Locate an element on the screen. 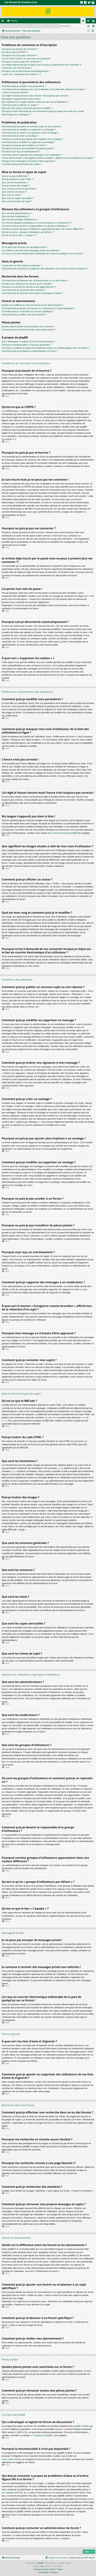 The height and width of the screenshot is (2576, 96). Inscription [menuitem] is located at coordinates (94, 21).